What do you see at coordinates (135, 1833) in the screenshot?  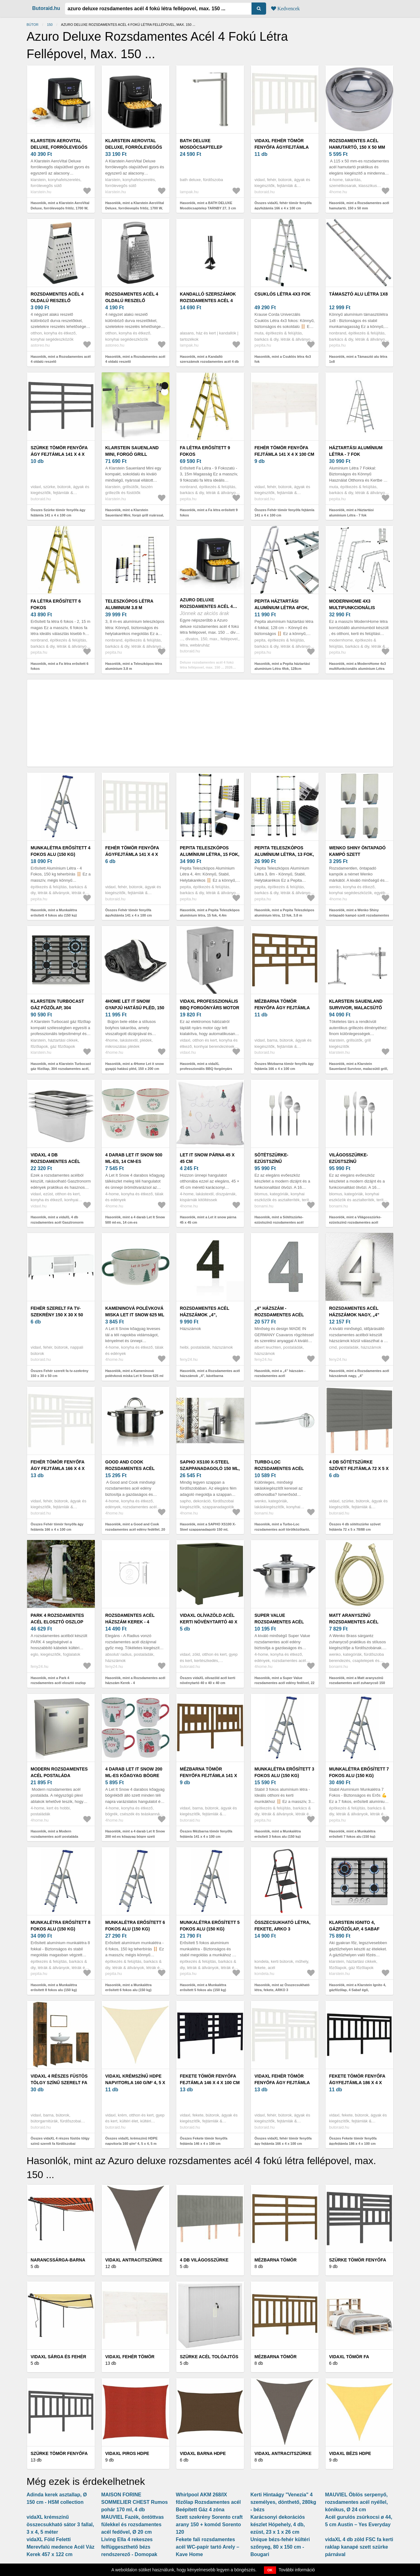 I see `Hasonlók, mint a 4 darab Let It Snow 200 ml-es kőagyag bögre szett` at bounding box center [135, 1833].